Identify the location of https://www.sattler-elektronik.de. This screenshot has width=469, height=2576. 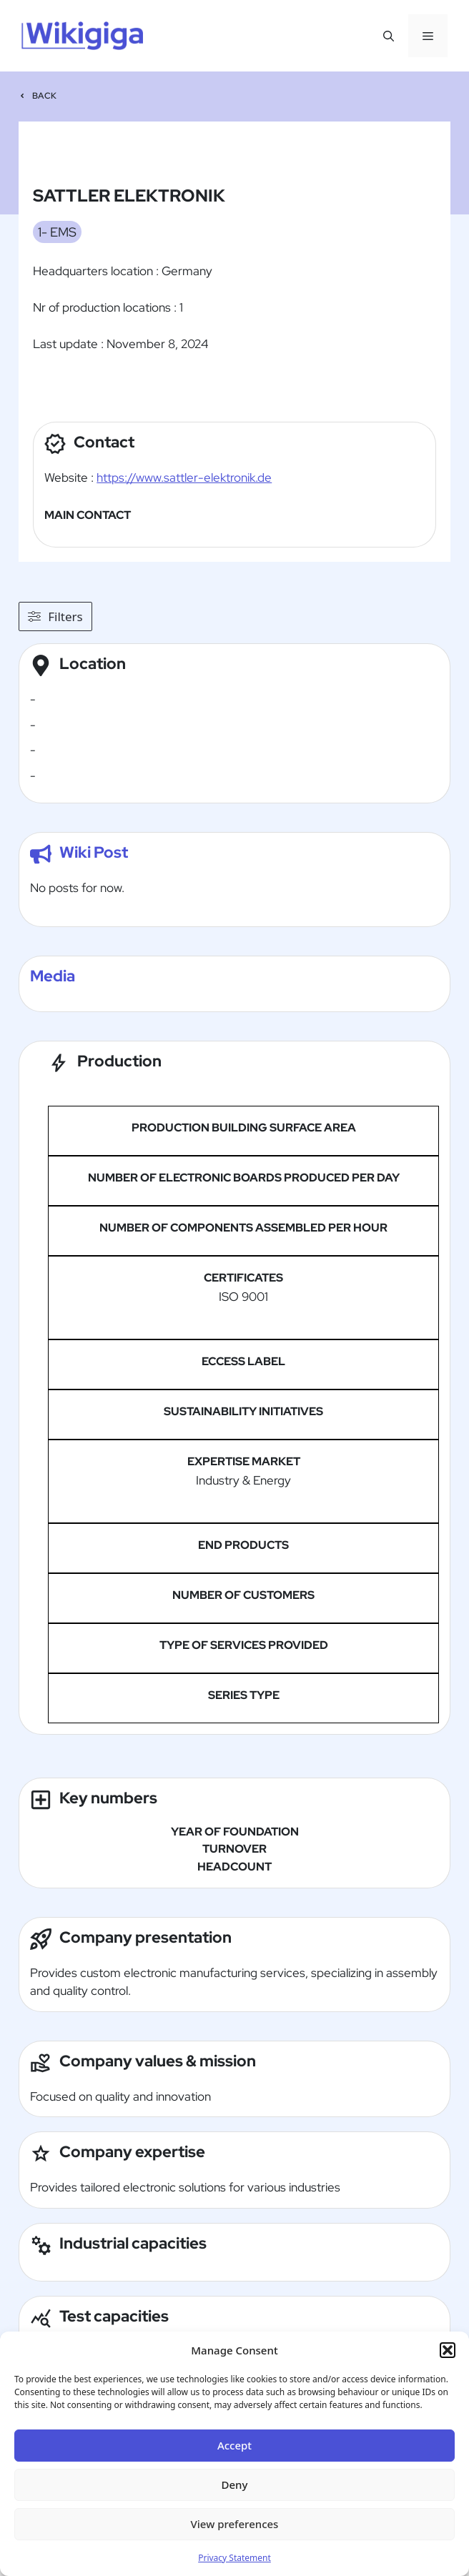
(184, 477).